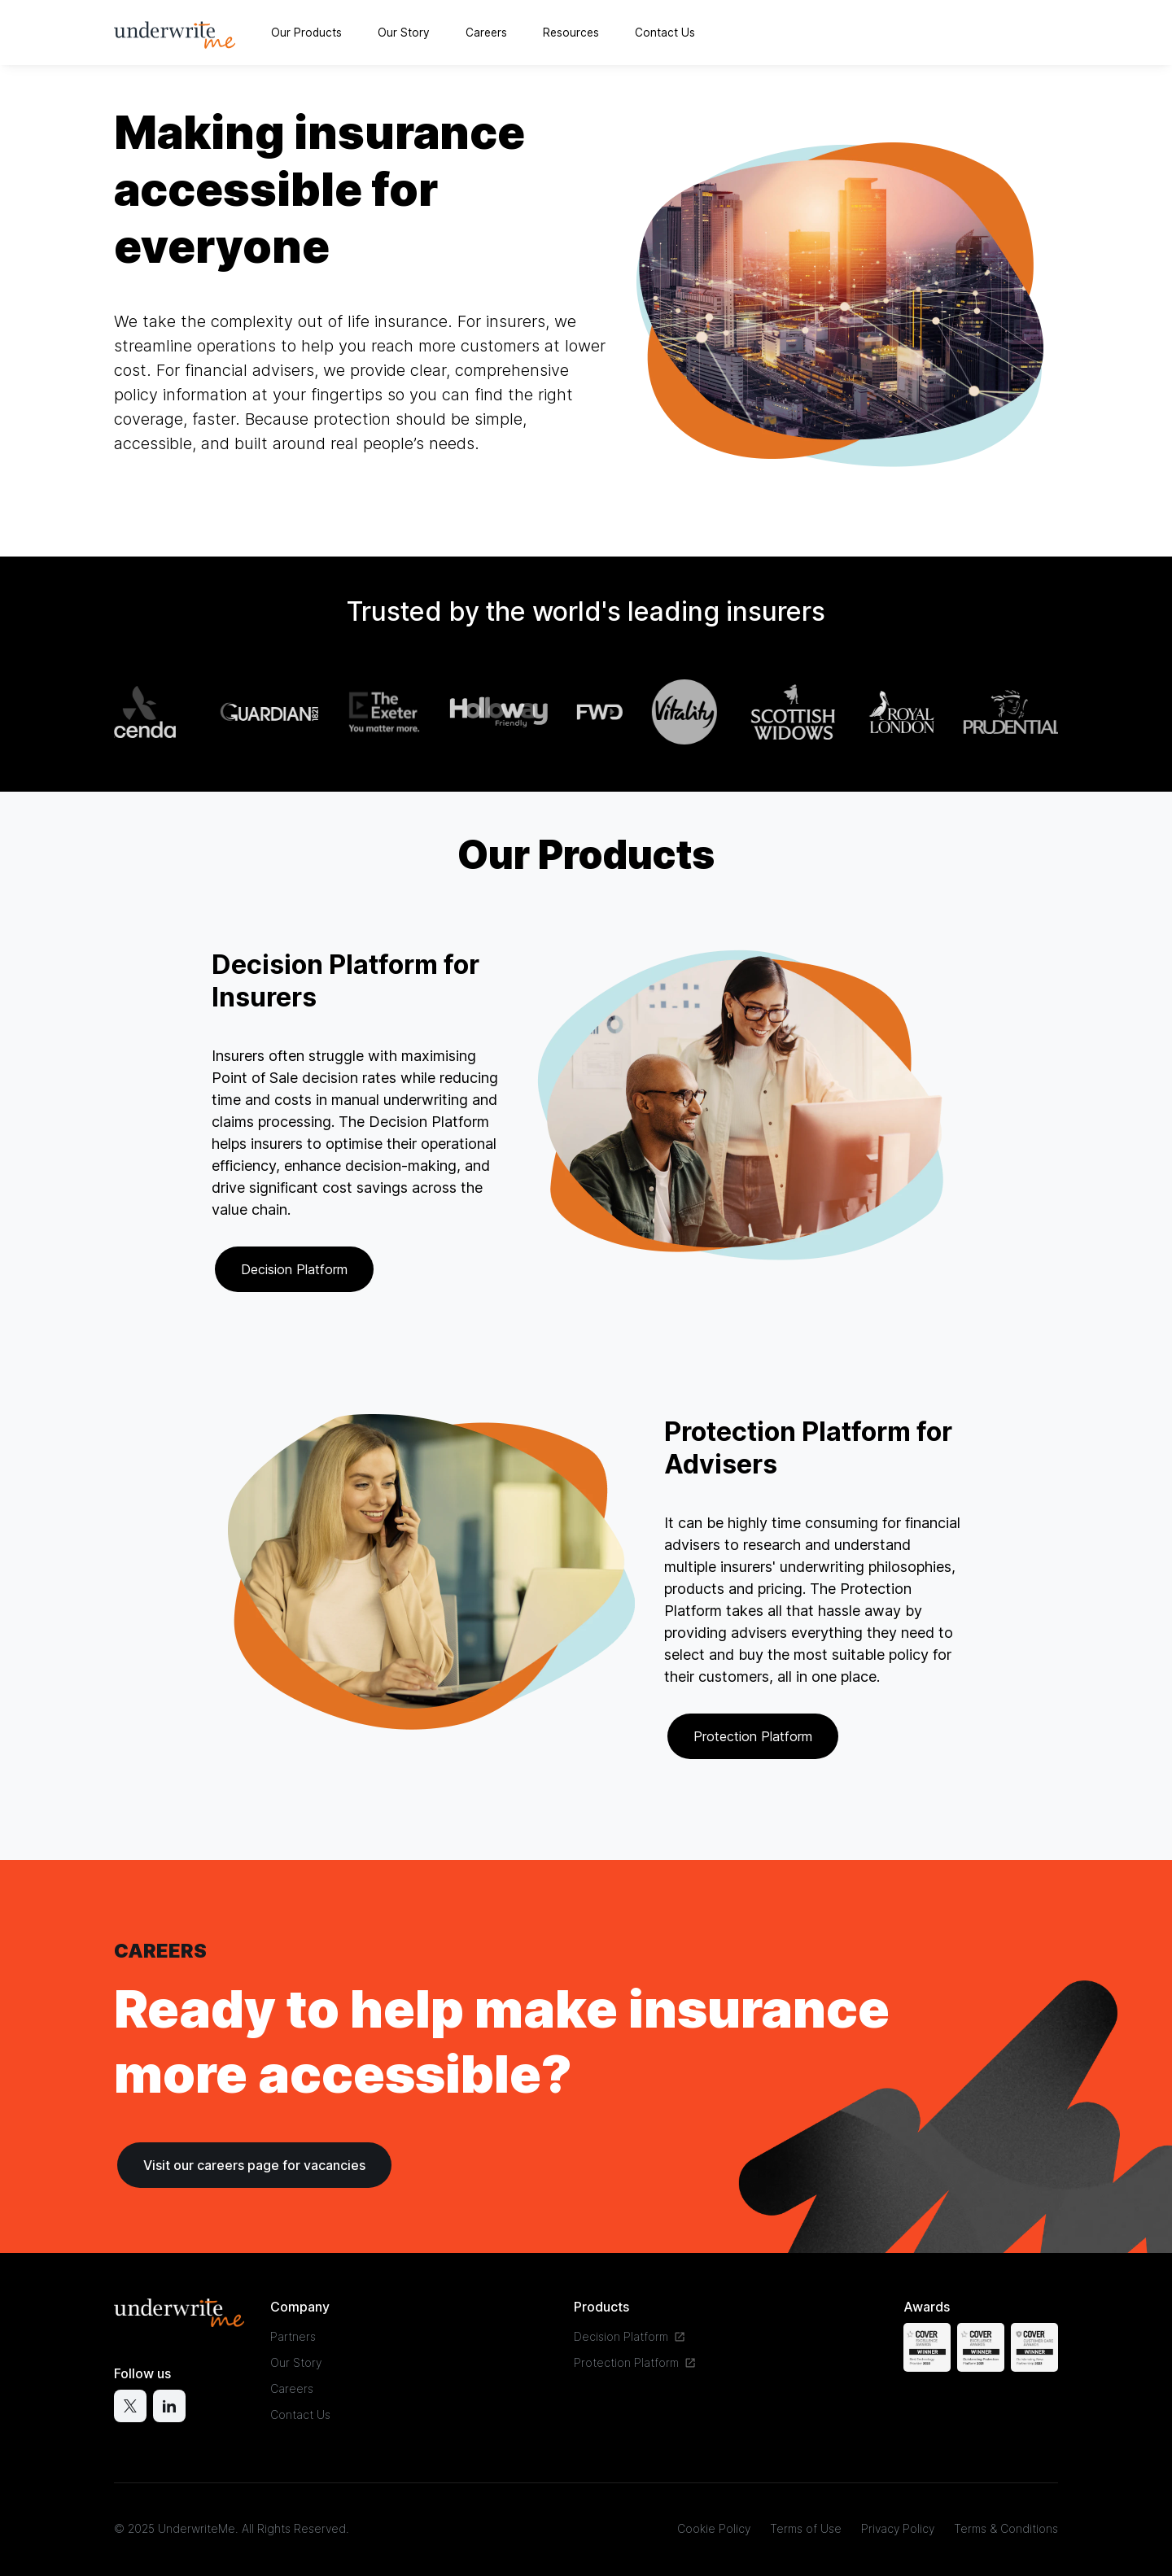  What do you see at coordinates (293, 2336) in the screenshot?
I see `Partners` at bounding box center [293, 2336].